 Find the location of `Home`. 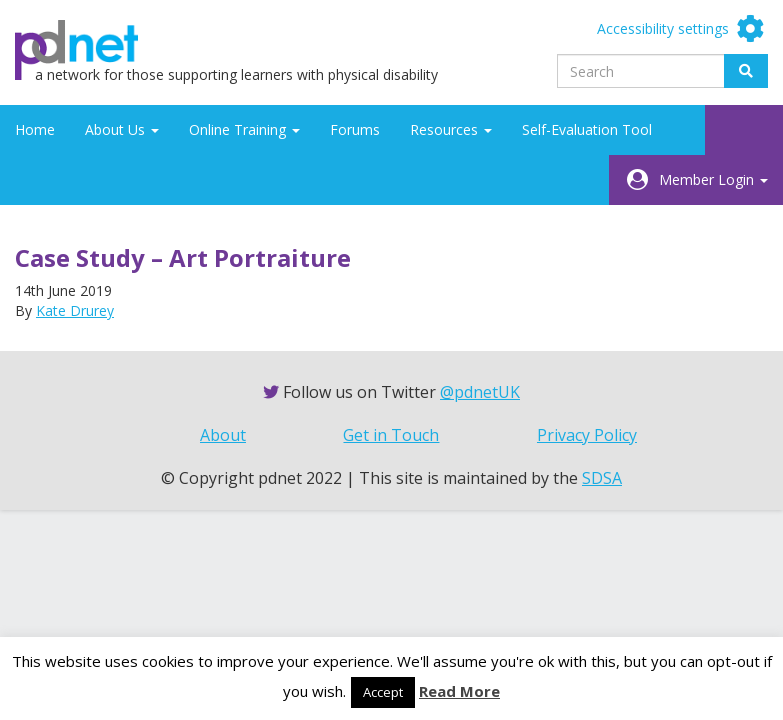

Home is located at coordinates (35, 129).